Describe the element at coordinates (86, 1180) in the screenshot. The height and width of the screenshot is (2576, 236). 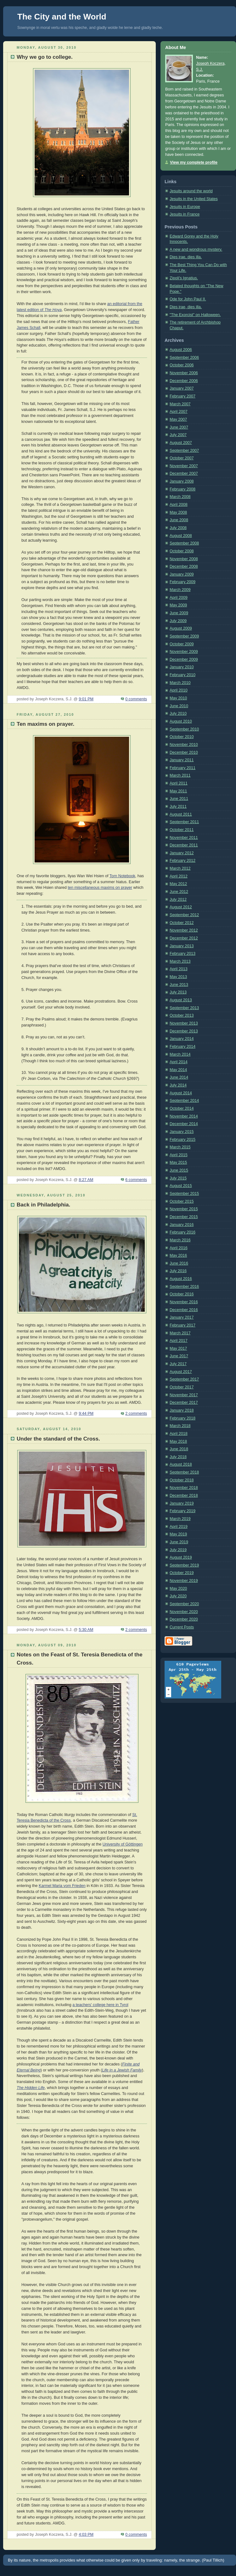
I see `8:27 AM` at that location.